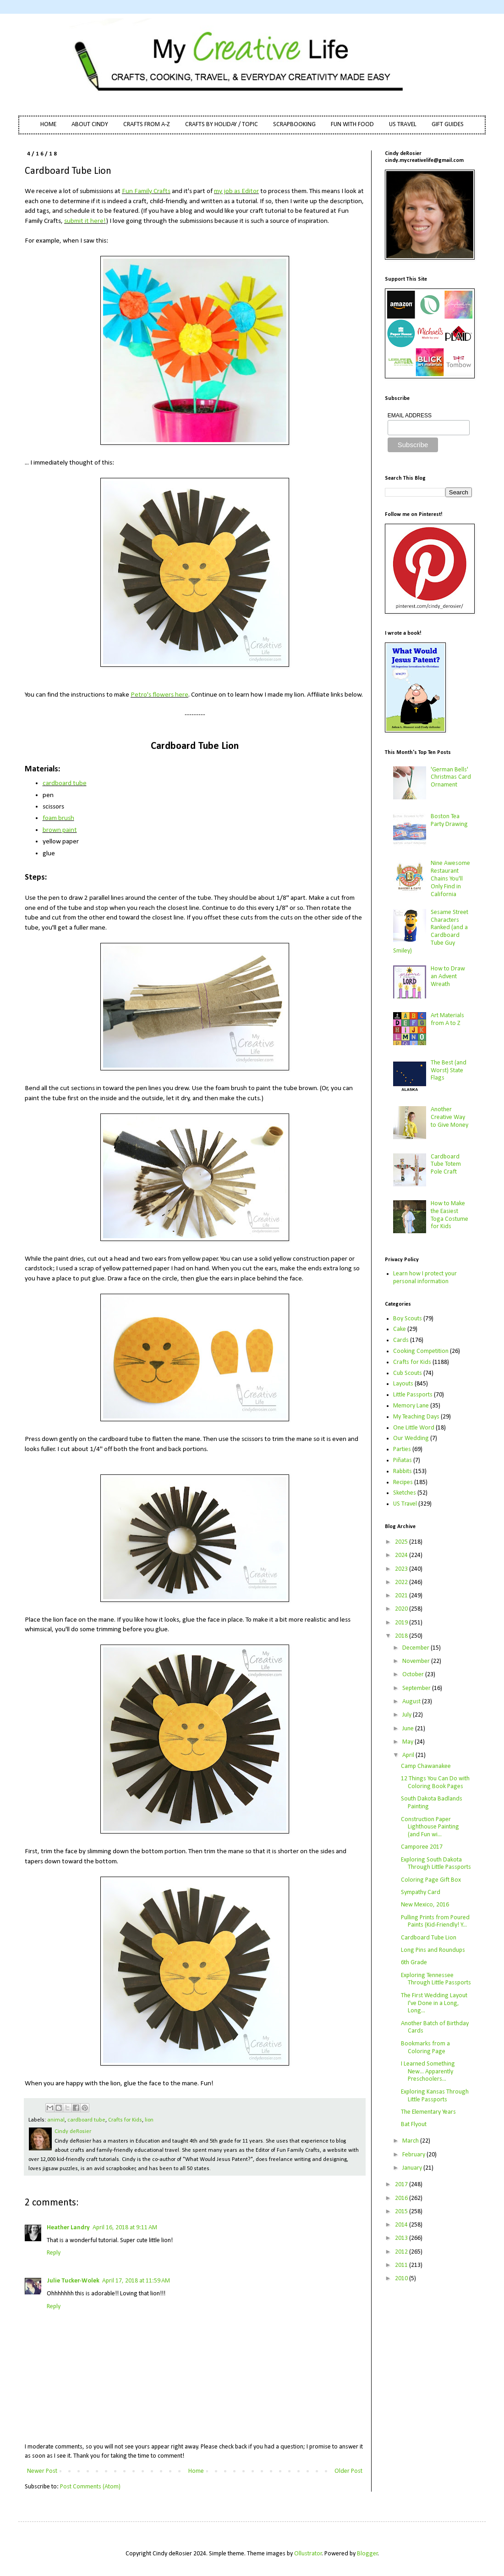 Image resolution: width=504 pixels, height=2576 pixels. What do you see at coordinates (447, 1019) in the screenshot?
I see `Art Materials from A to Z` at bounding box center [447, 1019].